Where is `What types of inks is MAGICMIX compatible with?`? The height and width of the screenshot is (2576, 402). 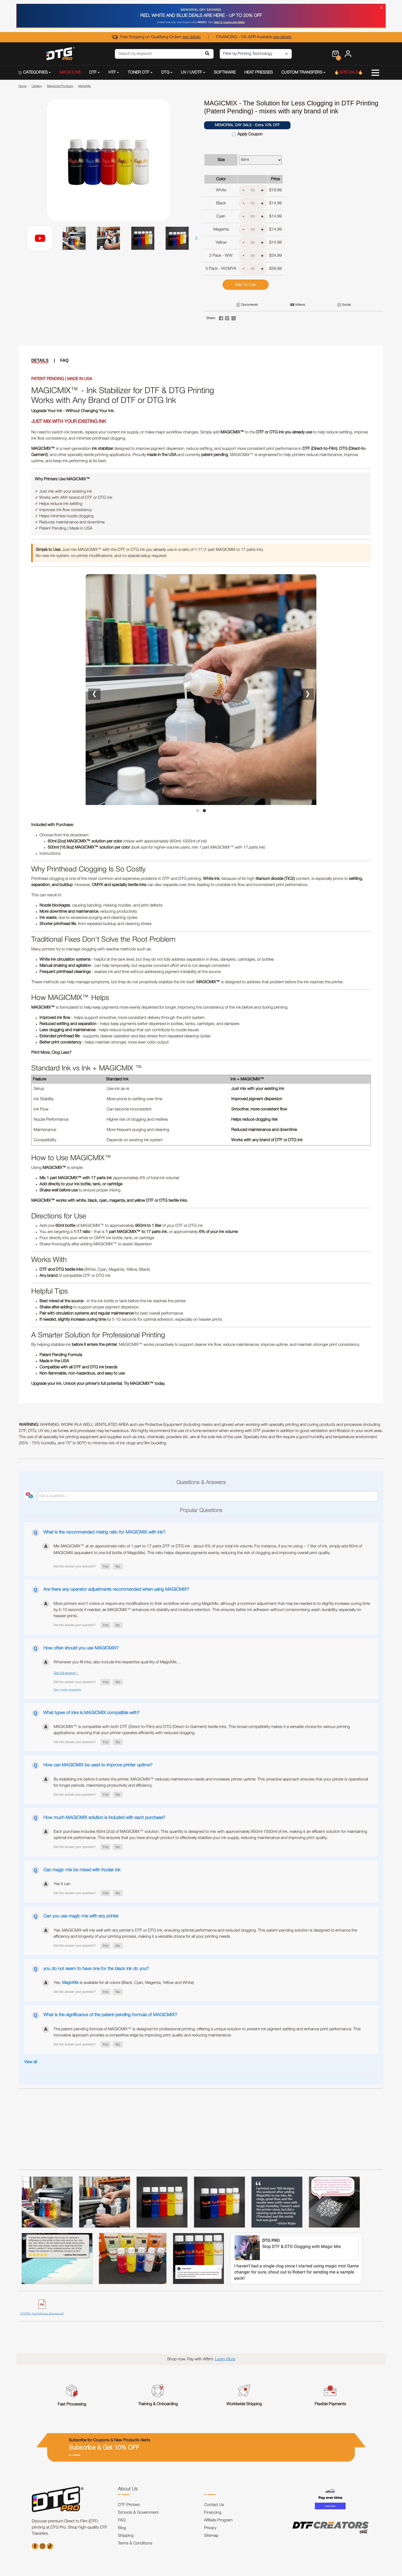
What types of inks is MAGICMIX compatible with? is located at coordinates (91, 1713).